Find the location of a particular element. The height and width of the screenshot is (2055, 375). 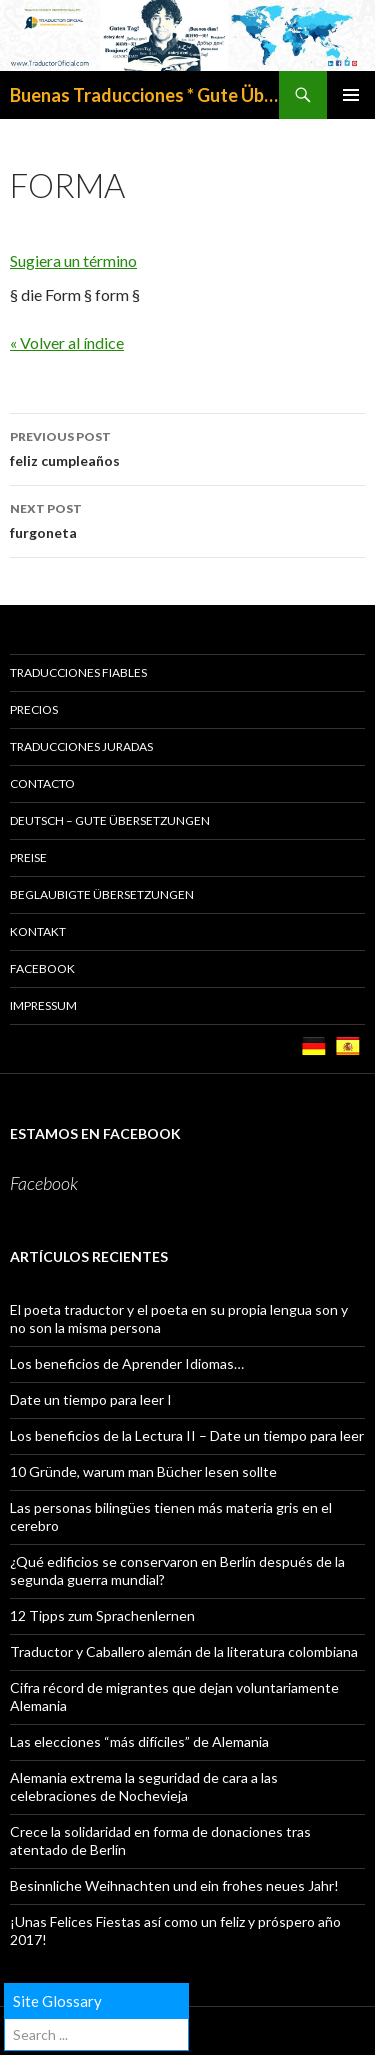

Buenas Traducciones * Gute Übersetzungen is located at coordinates (144, 95).